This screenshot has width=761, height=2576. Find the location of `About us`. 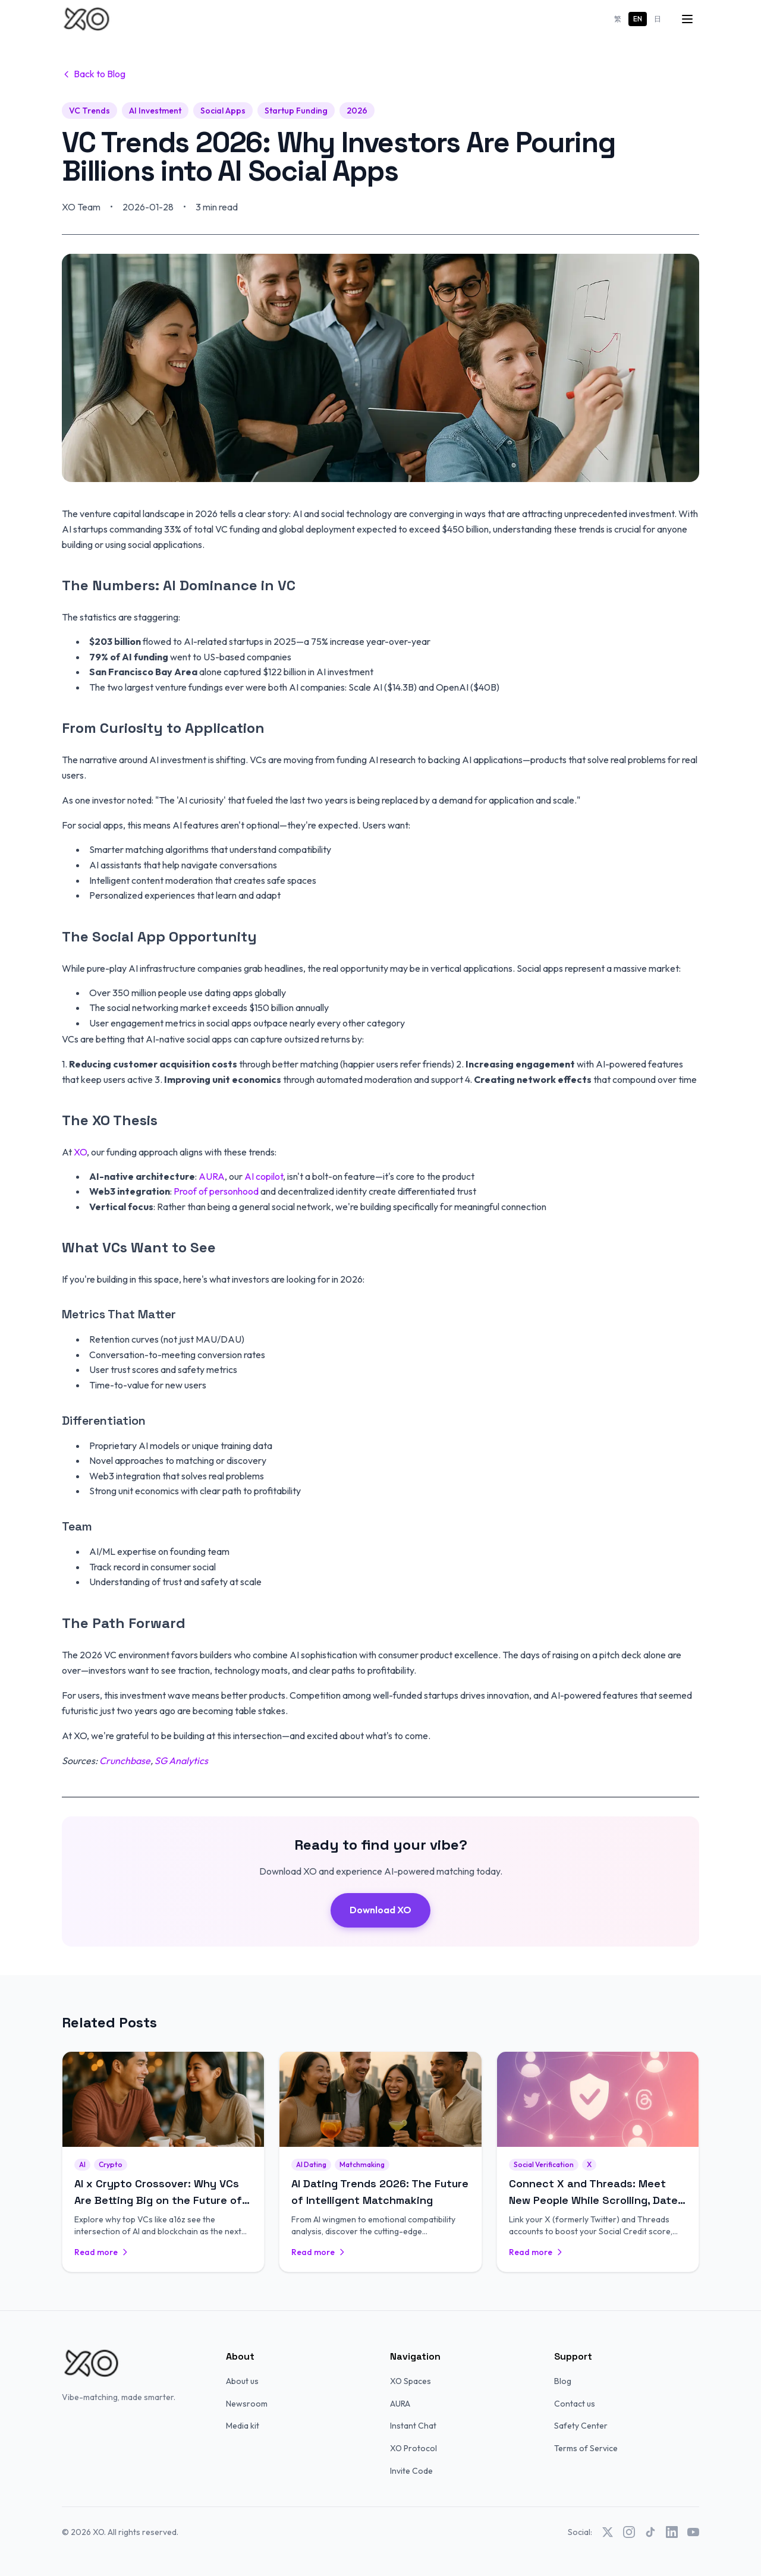

About us is located at coordinates (242, 2381).